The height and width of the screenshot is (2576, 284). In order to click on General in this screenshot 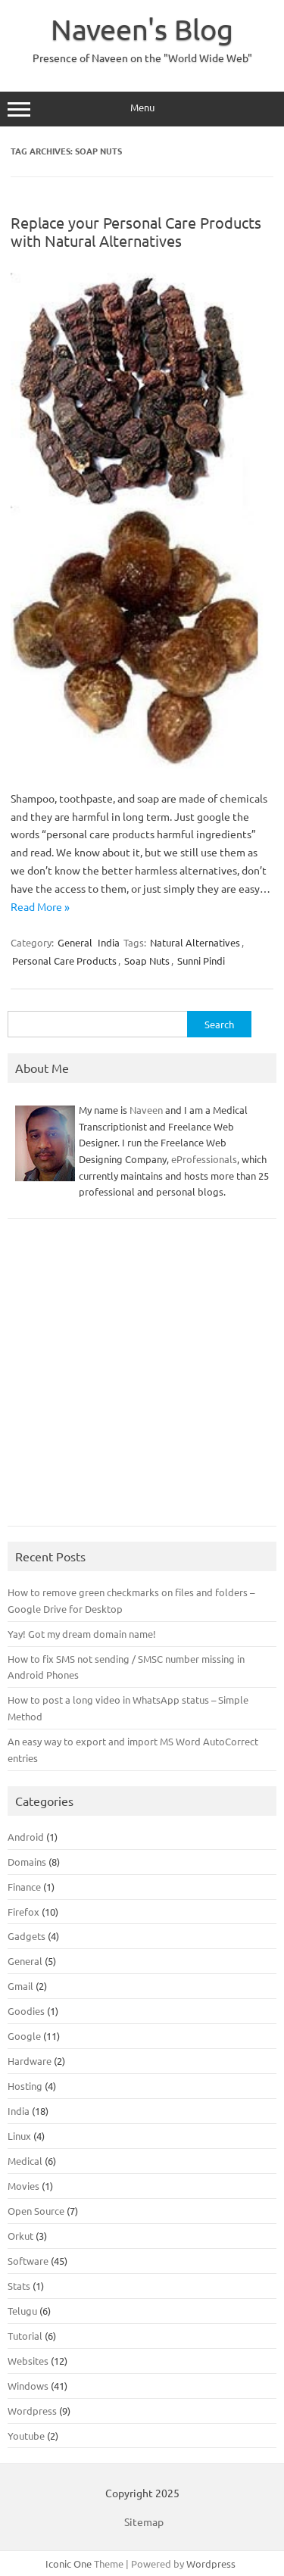, I will do `click(75, 942)`.